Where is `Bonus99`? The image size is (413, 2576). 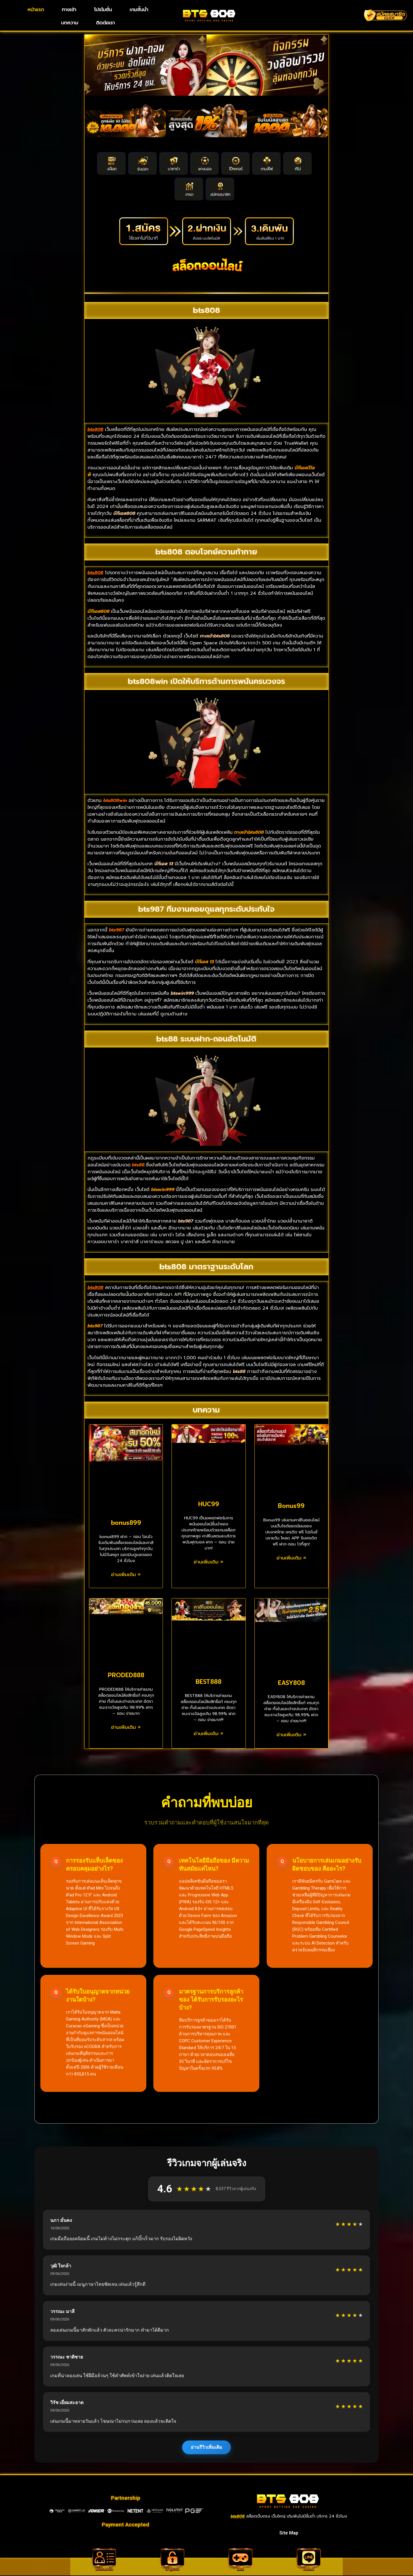
Bonus99 is located at coordinates (291, 1505).